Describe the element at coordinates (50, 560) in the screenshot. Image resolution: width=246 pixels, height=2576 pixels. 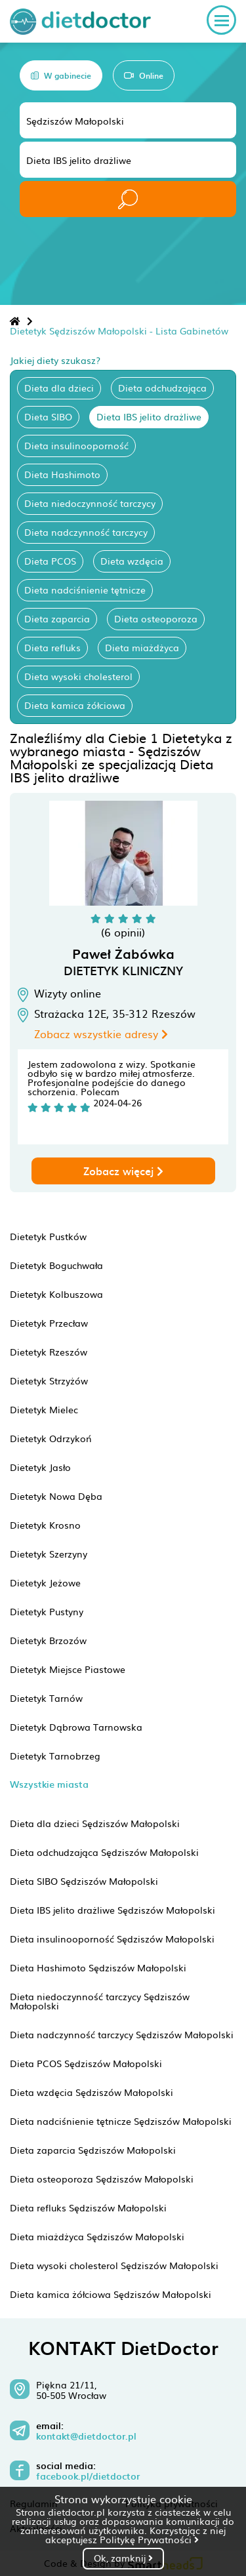
I see `Dieta PCOS` at that location.